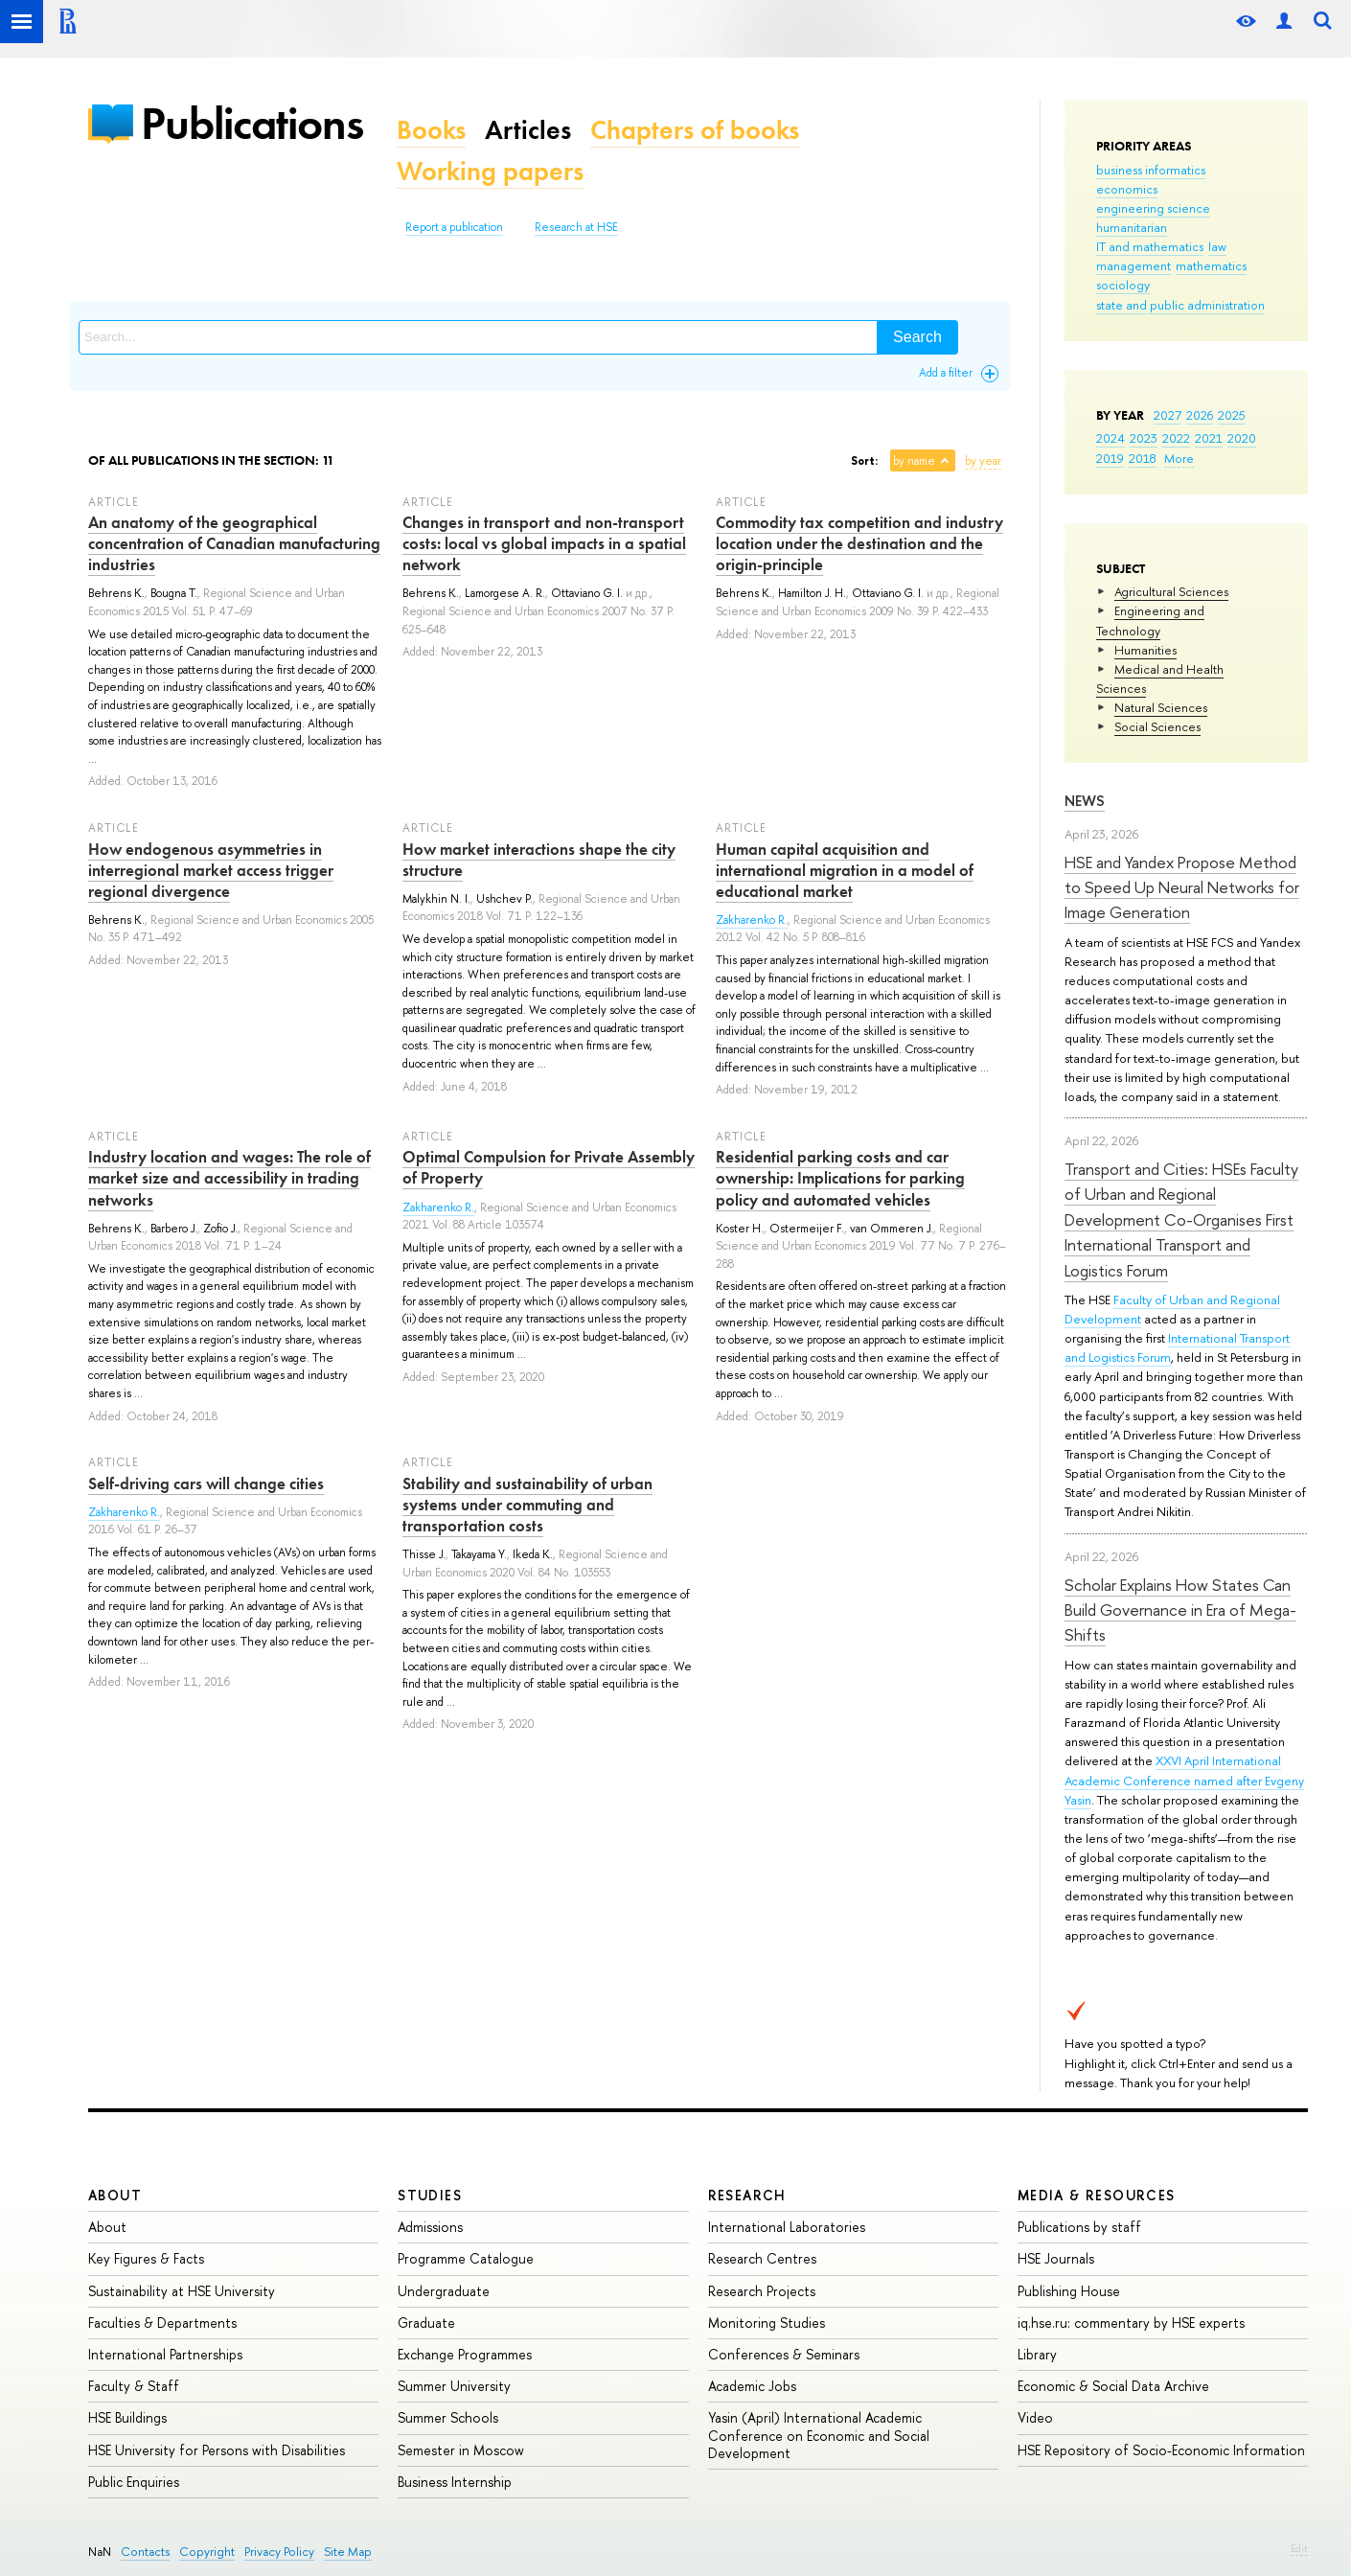 This screenshot has width=1351, height=2576. I want to click on state and public administration, so click(1180, 304).